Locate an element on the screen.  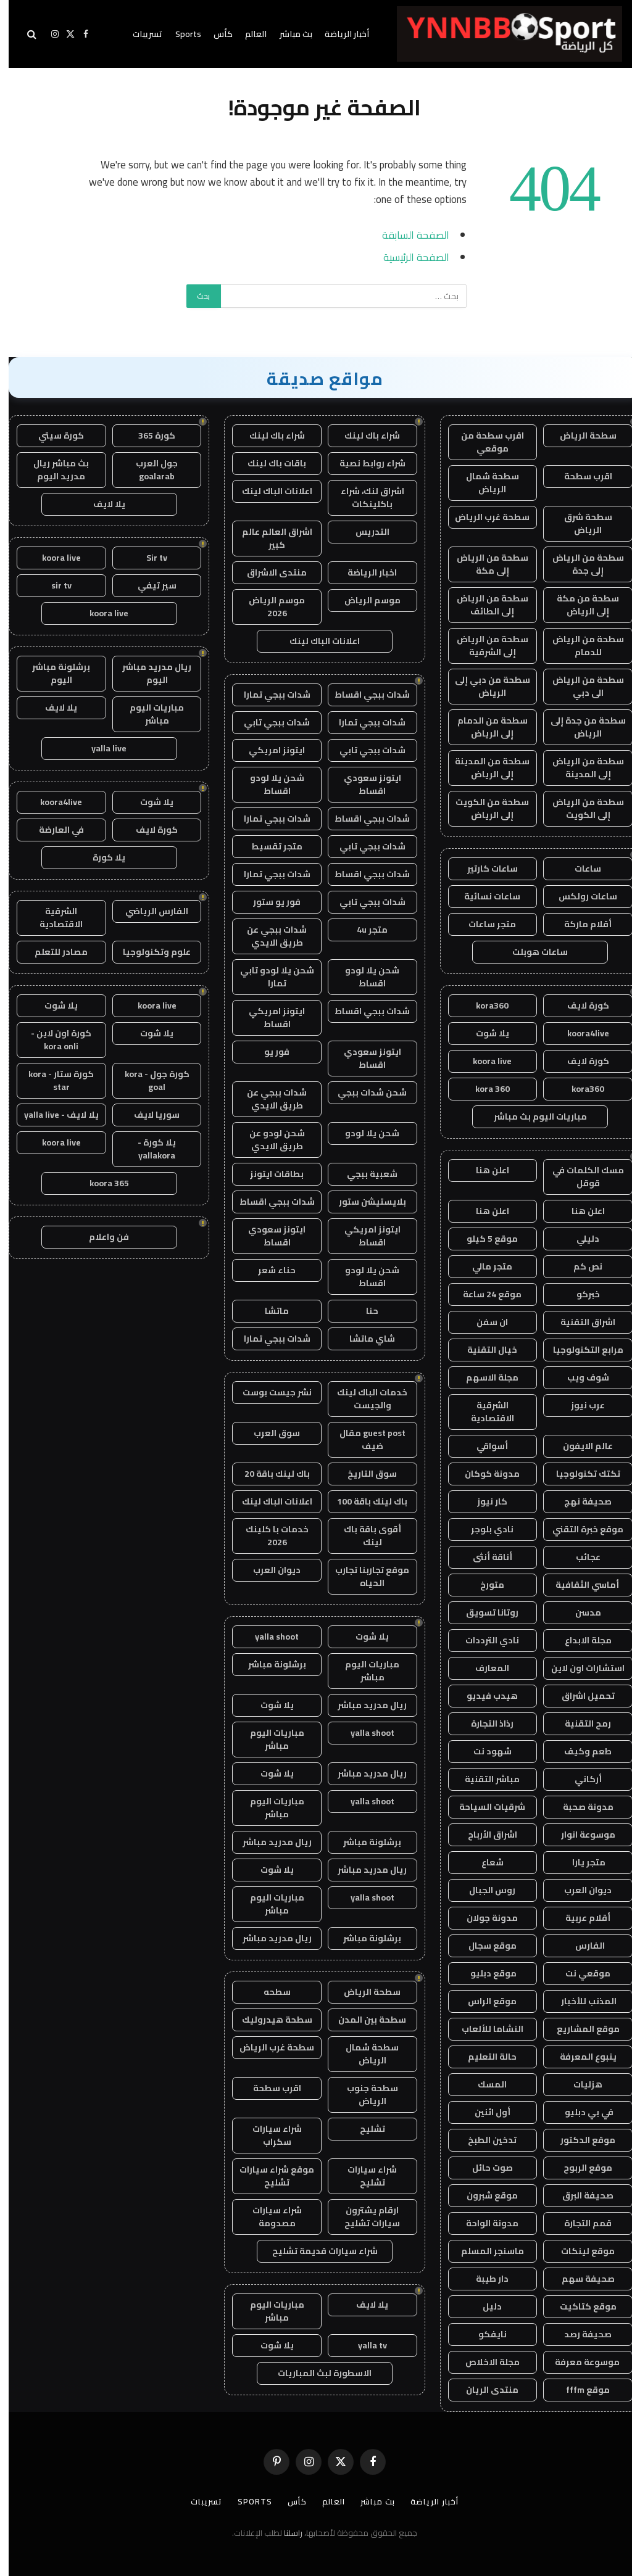
خدمات الباك لينك والجيست is located at coordinates (363, 1398).